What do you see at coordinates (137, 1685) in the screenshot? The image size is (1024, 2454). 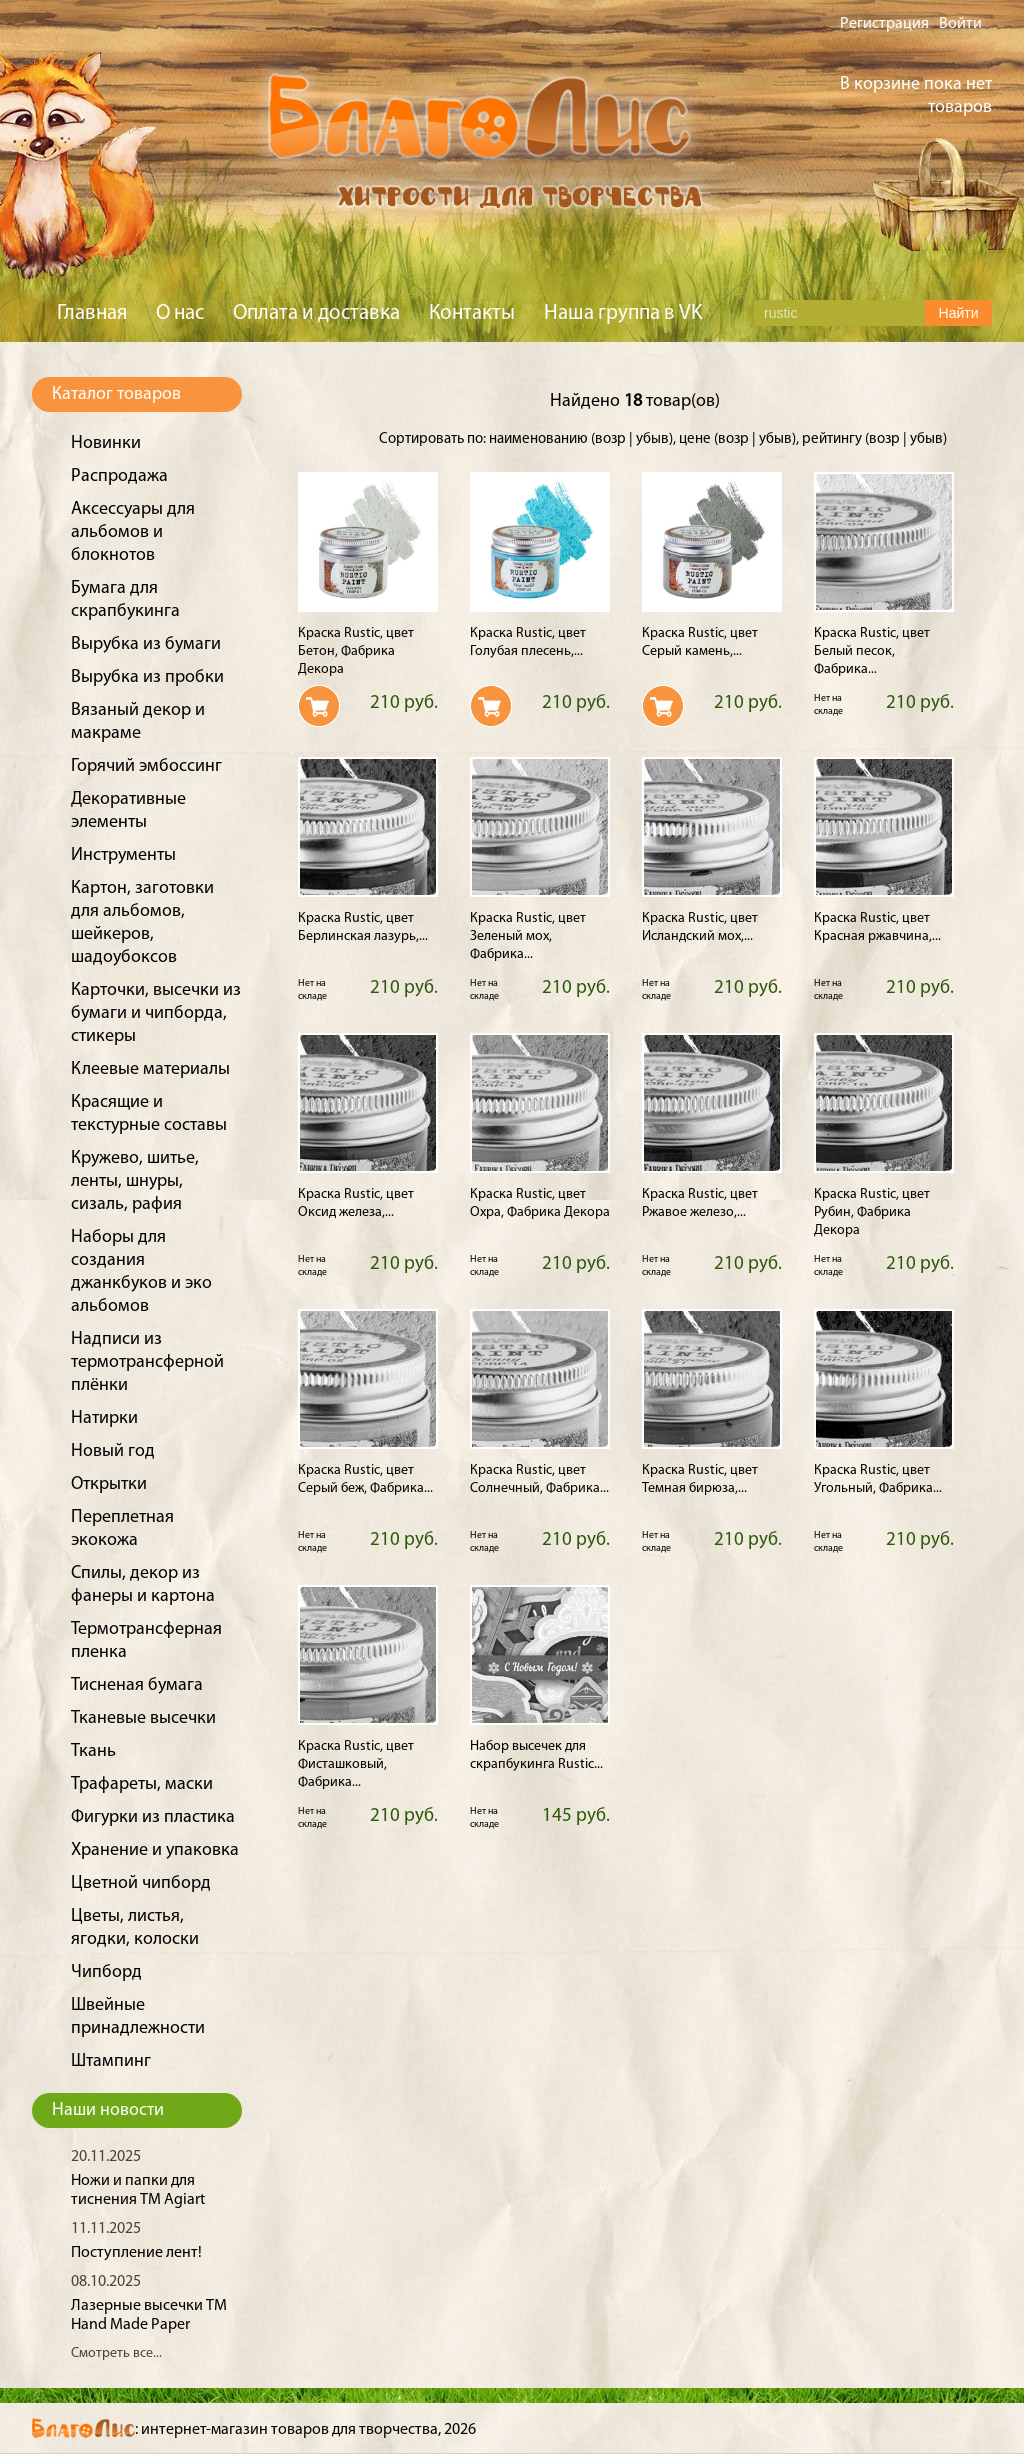 I see `Тисненая бумага` at bounding box center [137, 1685].